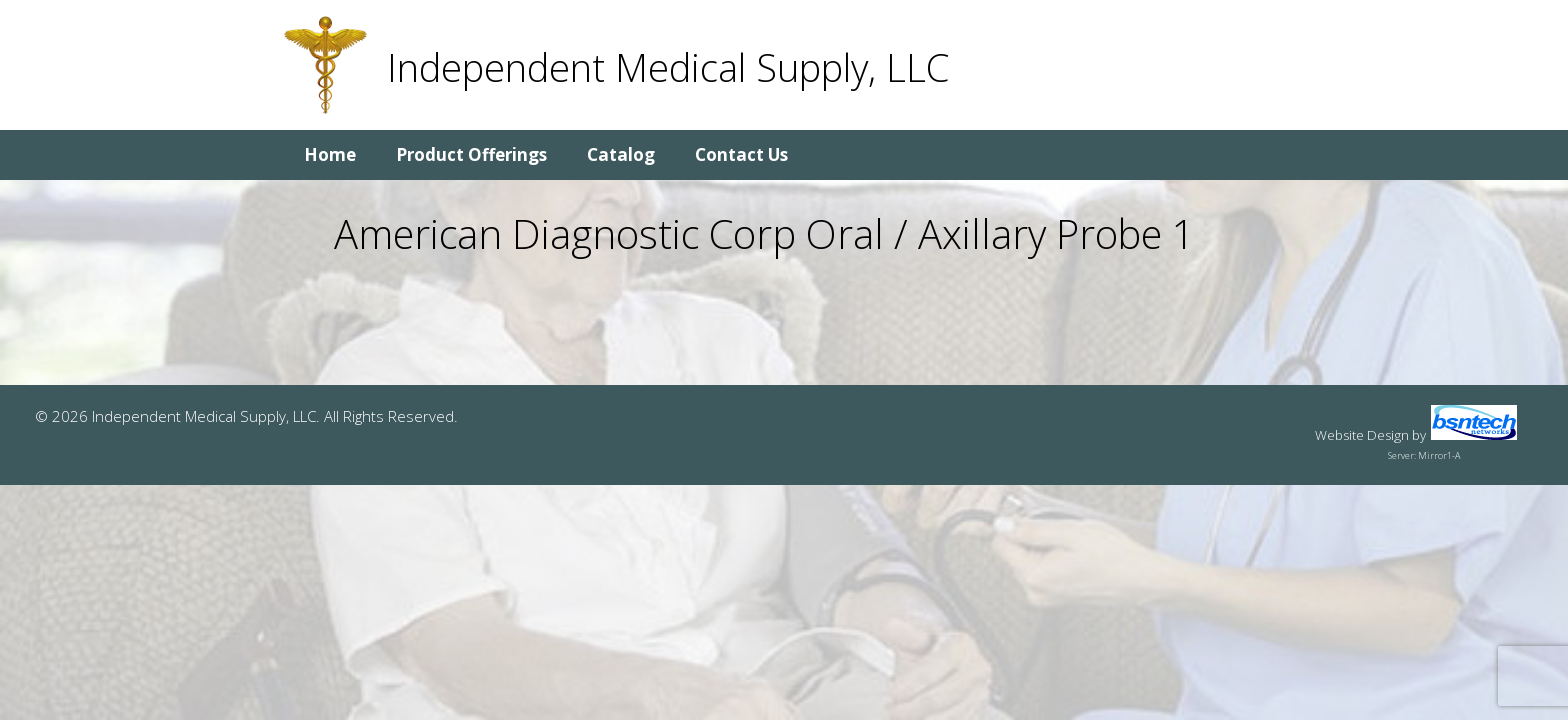 The image size is (1568, 720). What do you see at coordinates (471, 154) in the screenshot?
I see `Product Offerings` at bounding box center [471, 154].